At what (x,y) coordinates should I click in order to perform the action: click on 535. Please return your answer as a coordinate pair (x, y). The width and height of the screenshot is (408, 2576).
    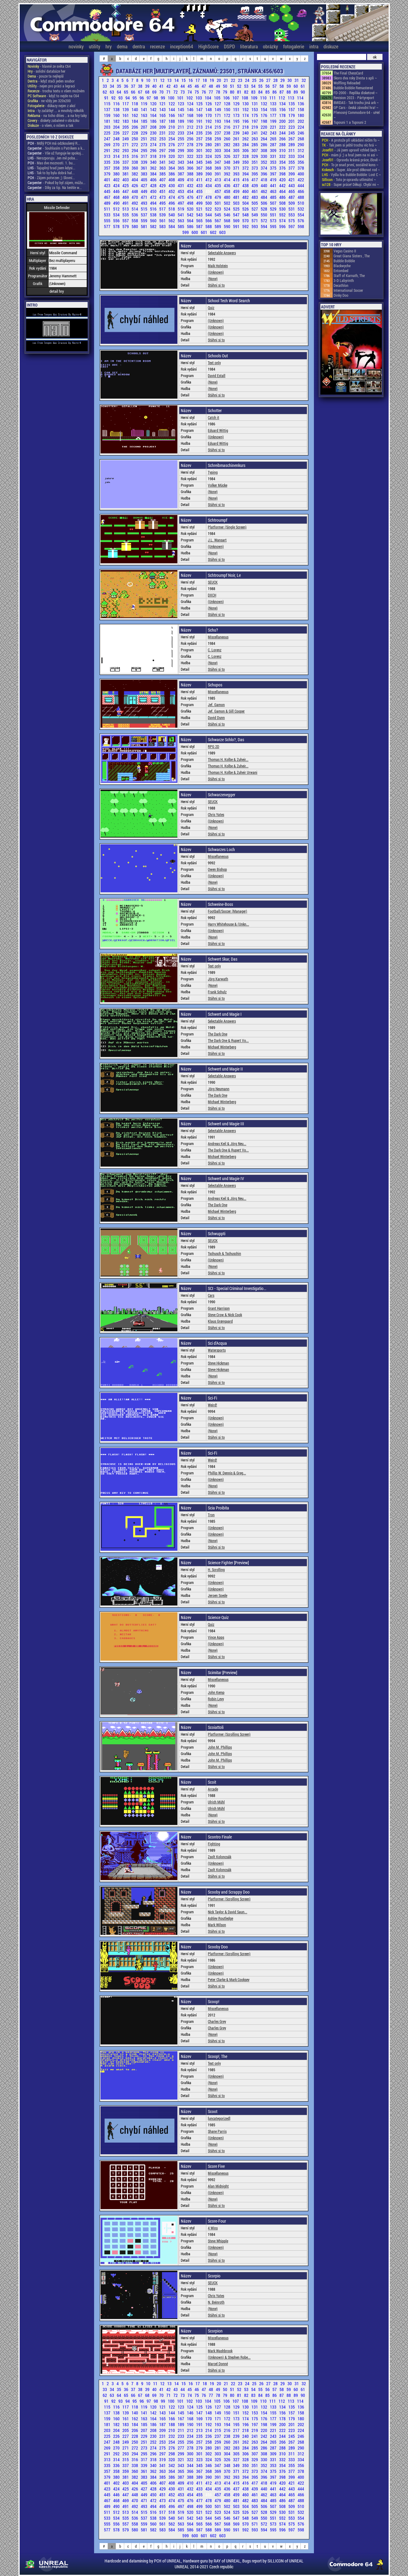
    Looking at the image, I should click on (126, 215).